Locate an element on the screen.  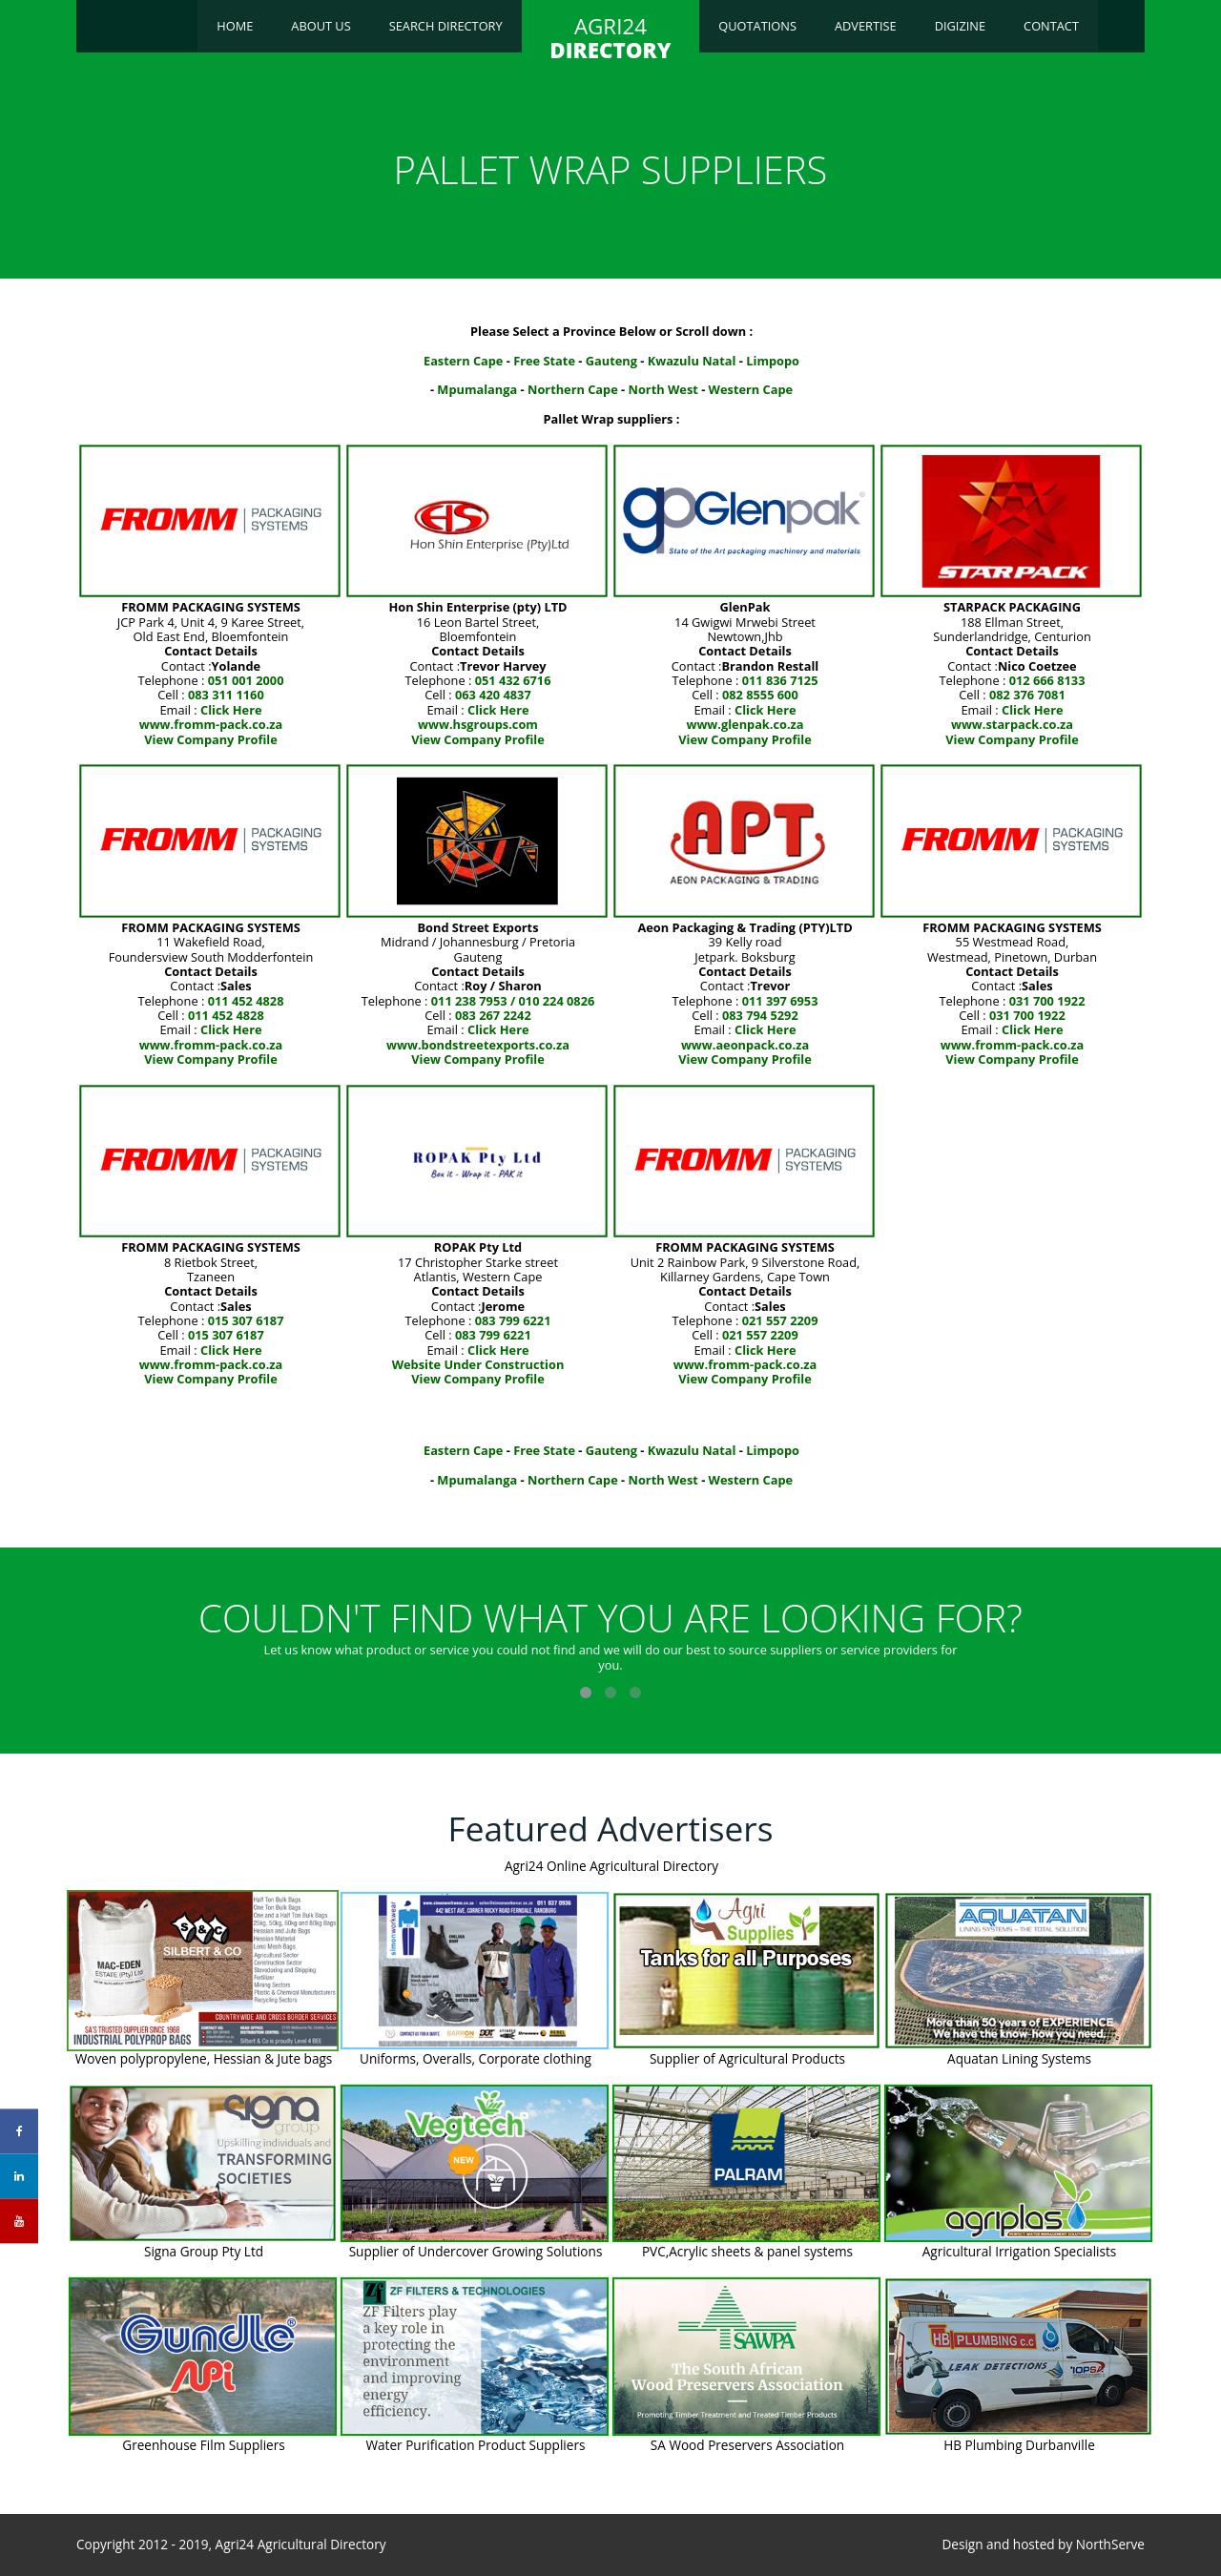
Gauteng is located at coordinates (611, 360).